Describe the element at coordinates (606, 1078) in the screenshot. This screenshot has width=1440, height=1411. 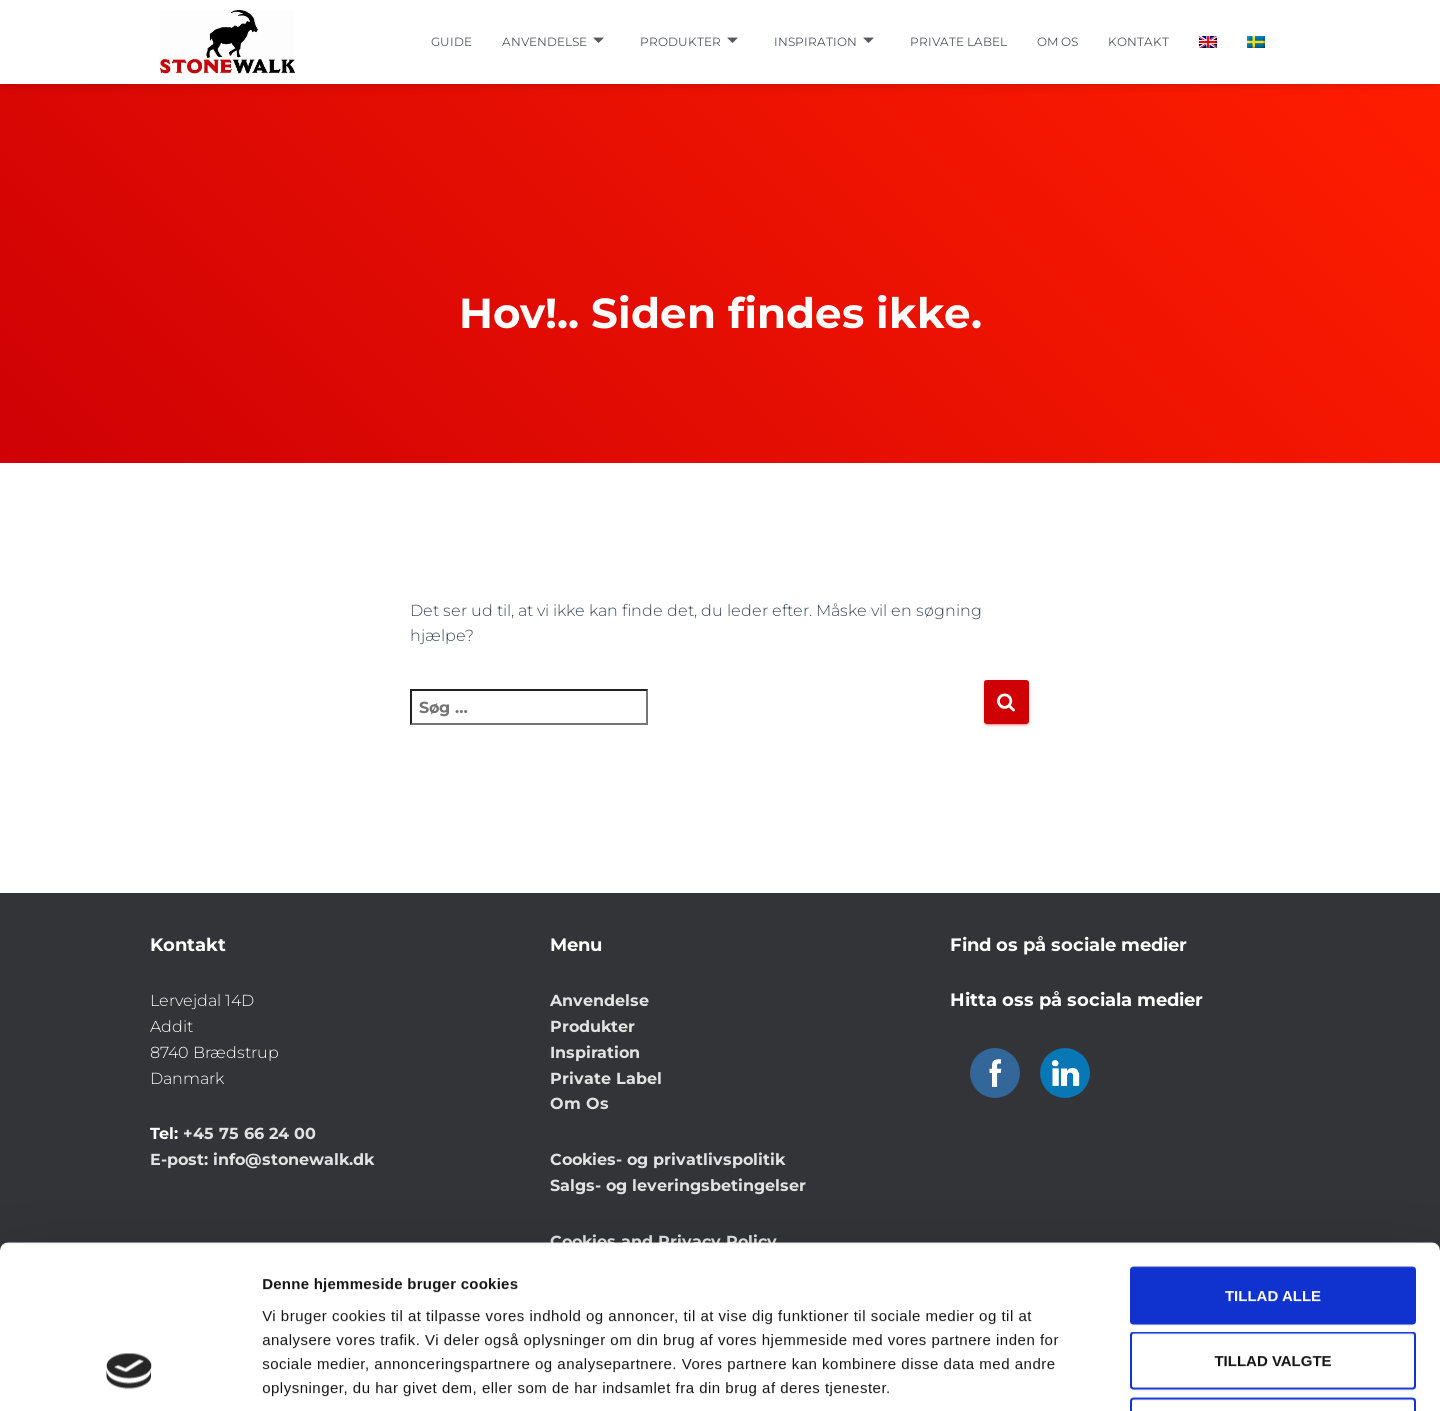
I see `Private Label` at that location.